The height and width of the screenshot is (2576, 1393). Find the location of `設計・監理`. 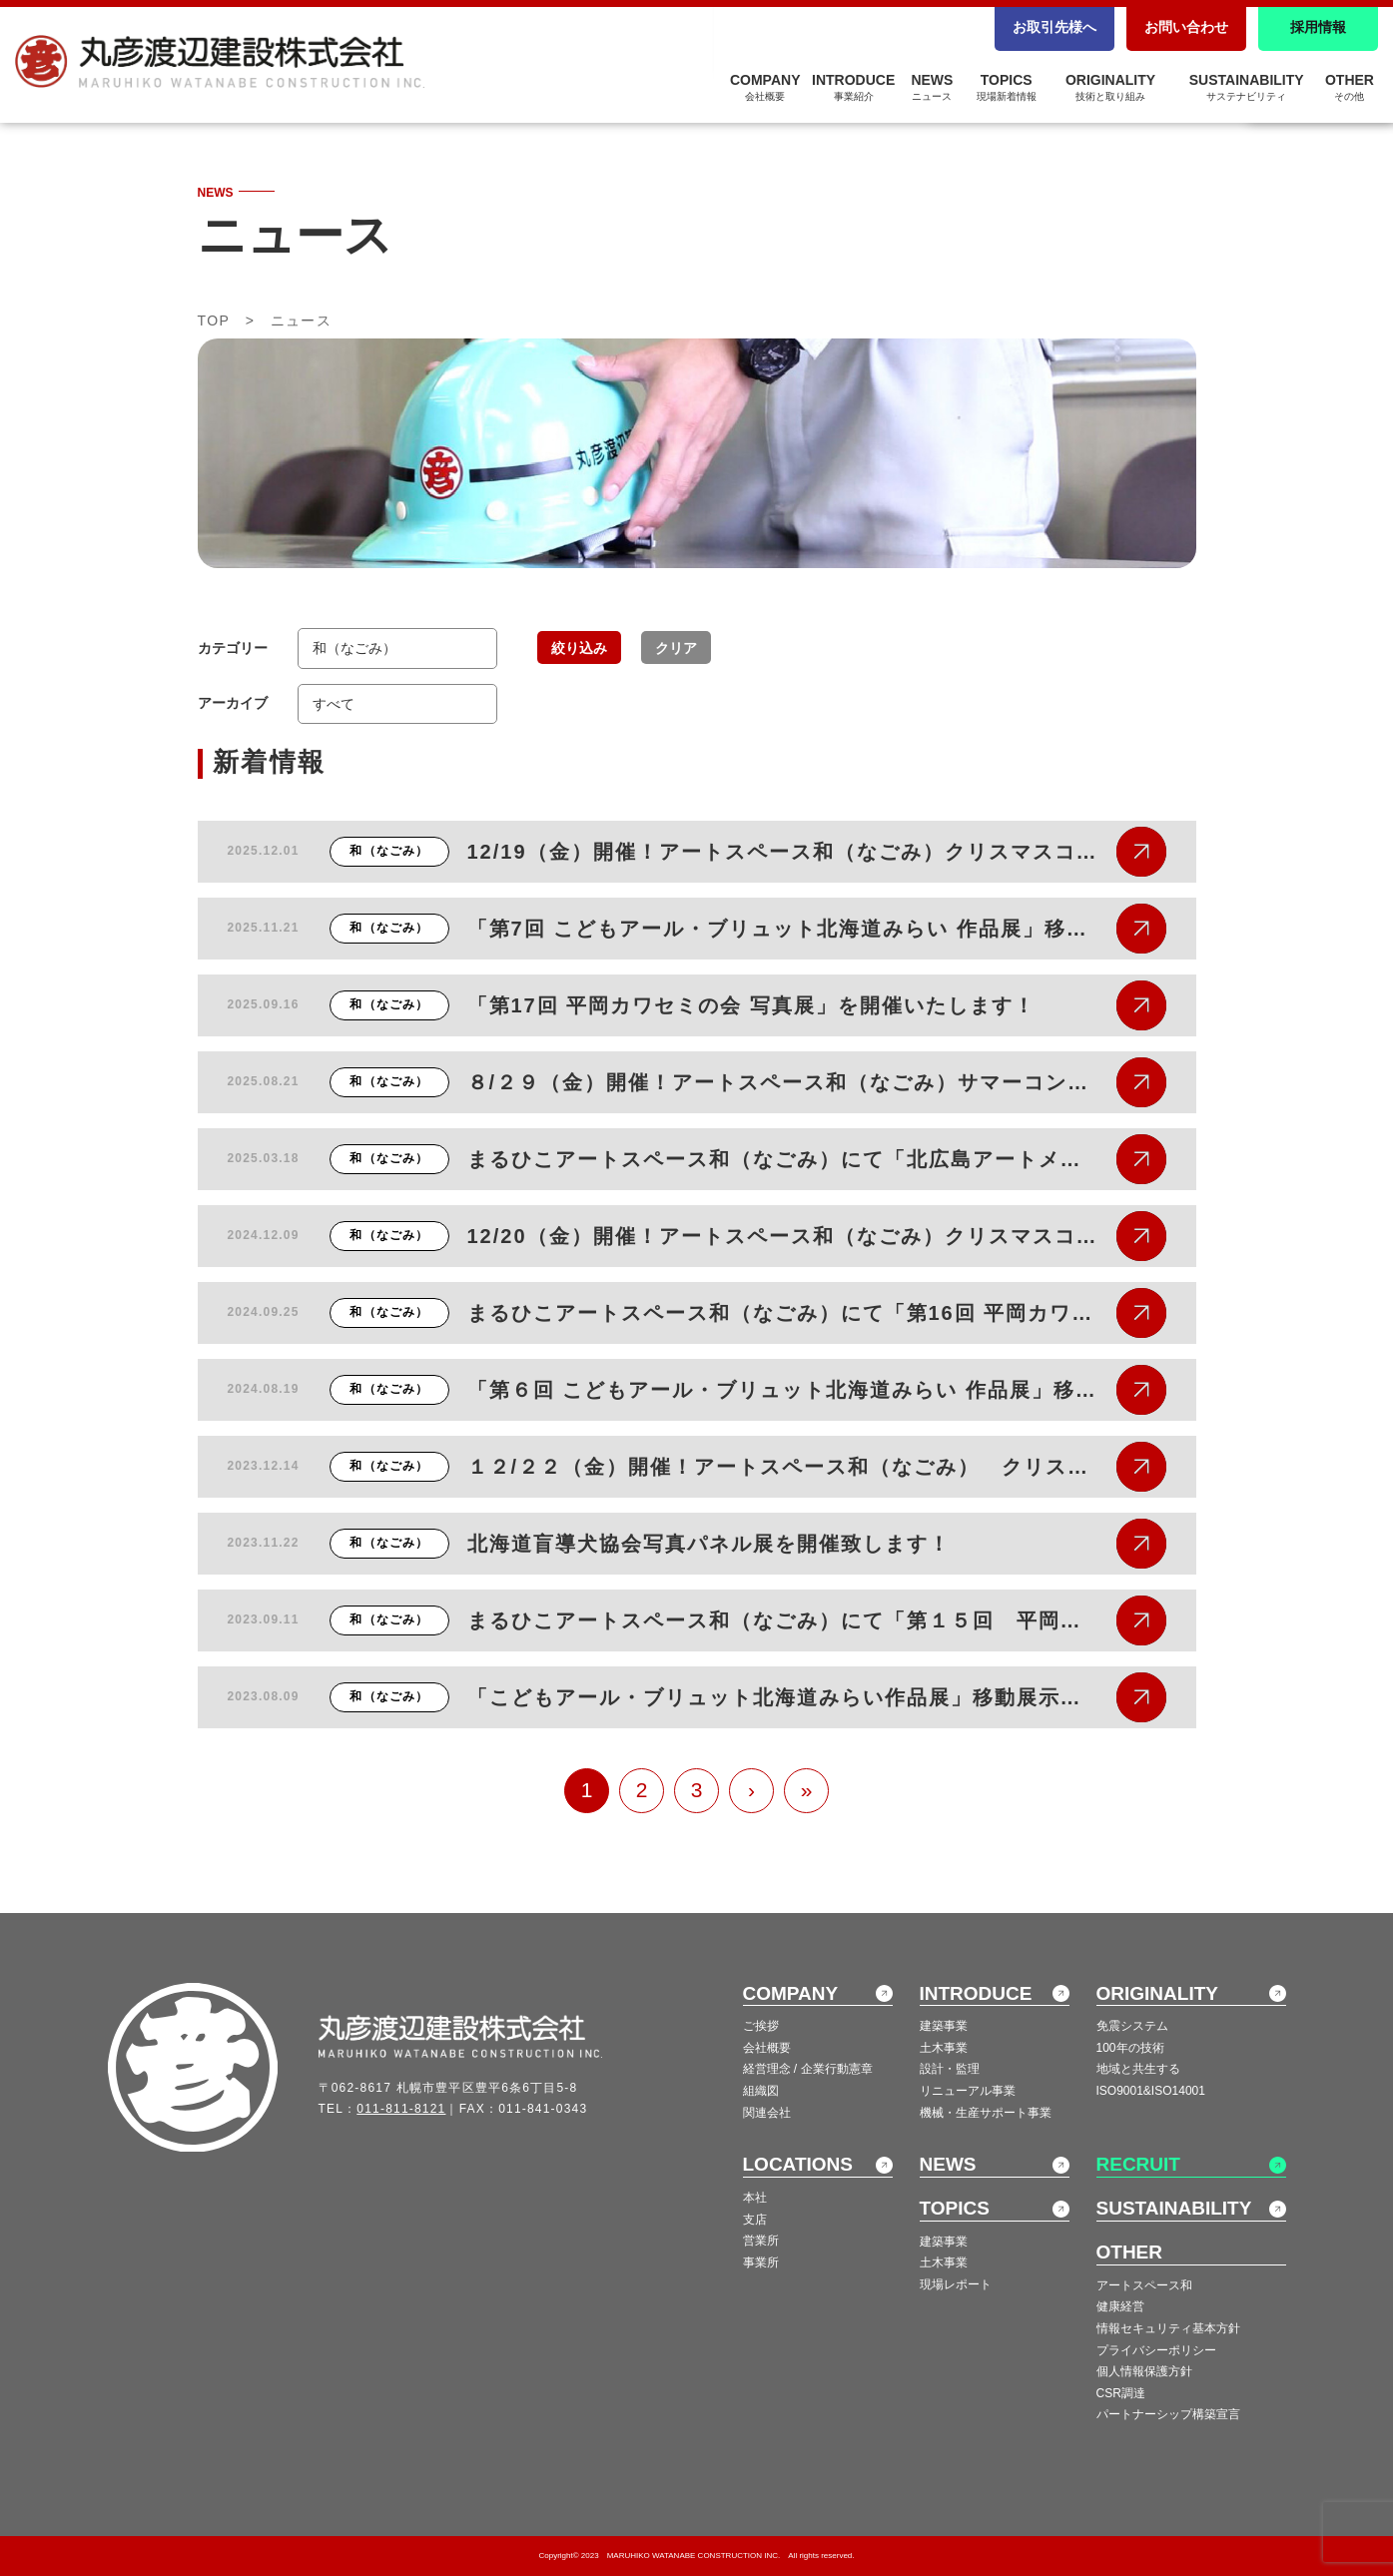

設計・監理 is located at coordinates (950, 2069).